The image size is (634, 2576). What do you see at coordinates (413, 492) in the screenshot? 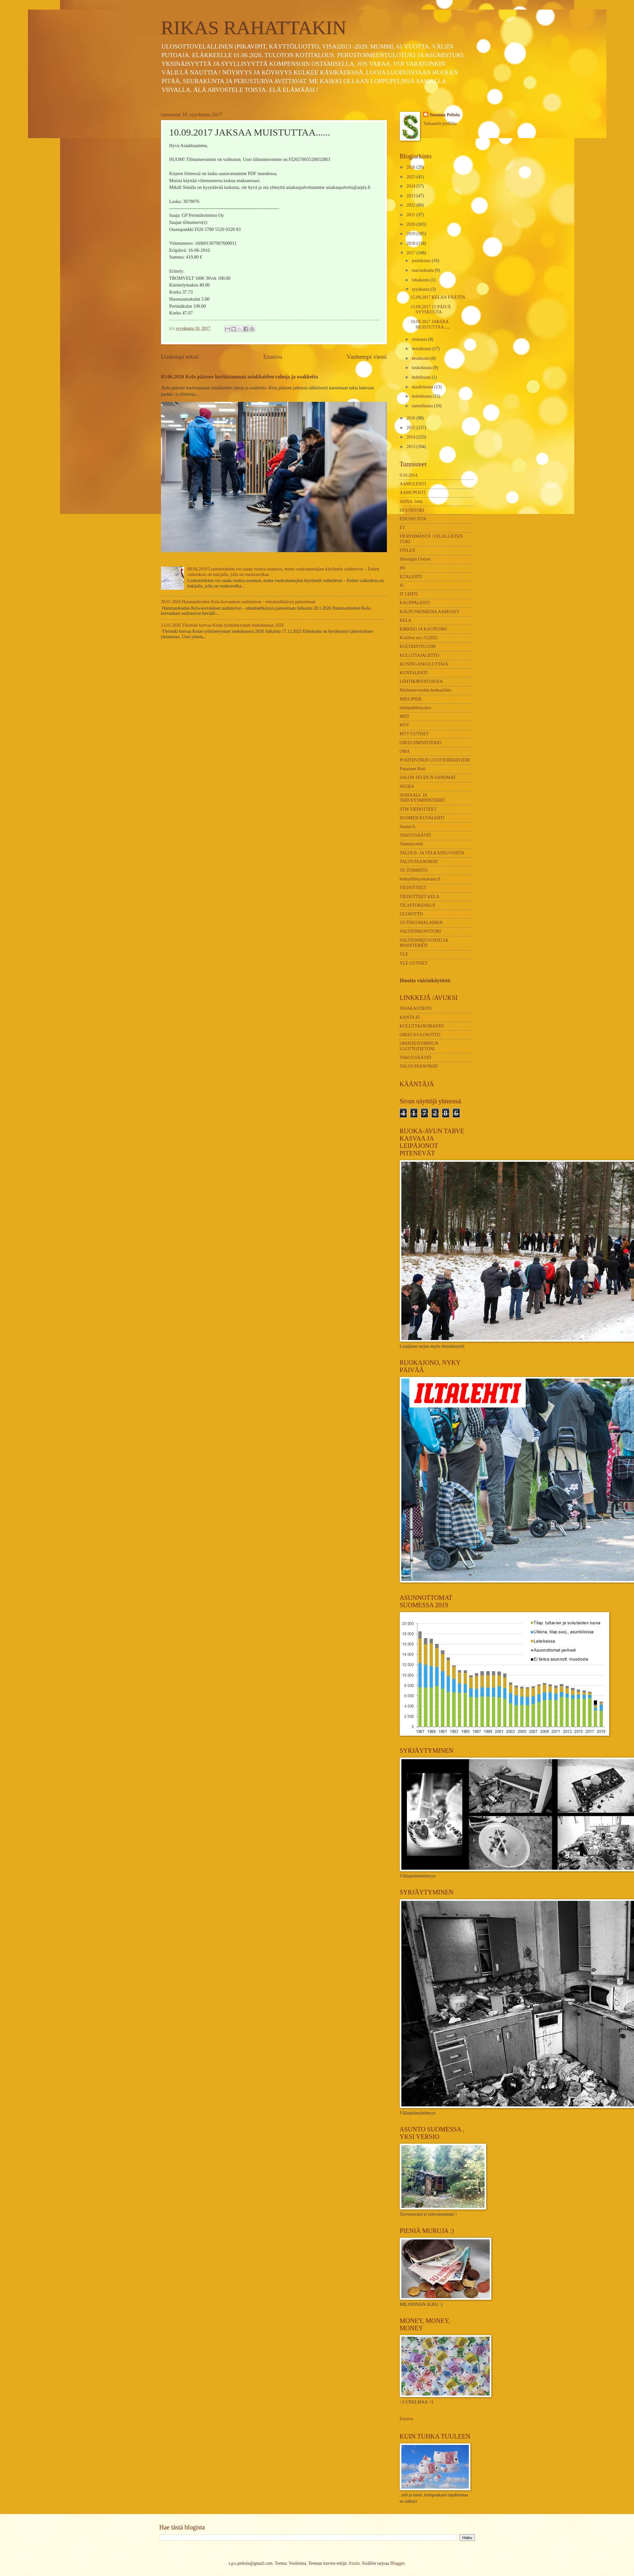
I see `AAMUPOSTI` at bounding box center [413, 492].